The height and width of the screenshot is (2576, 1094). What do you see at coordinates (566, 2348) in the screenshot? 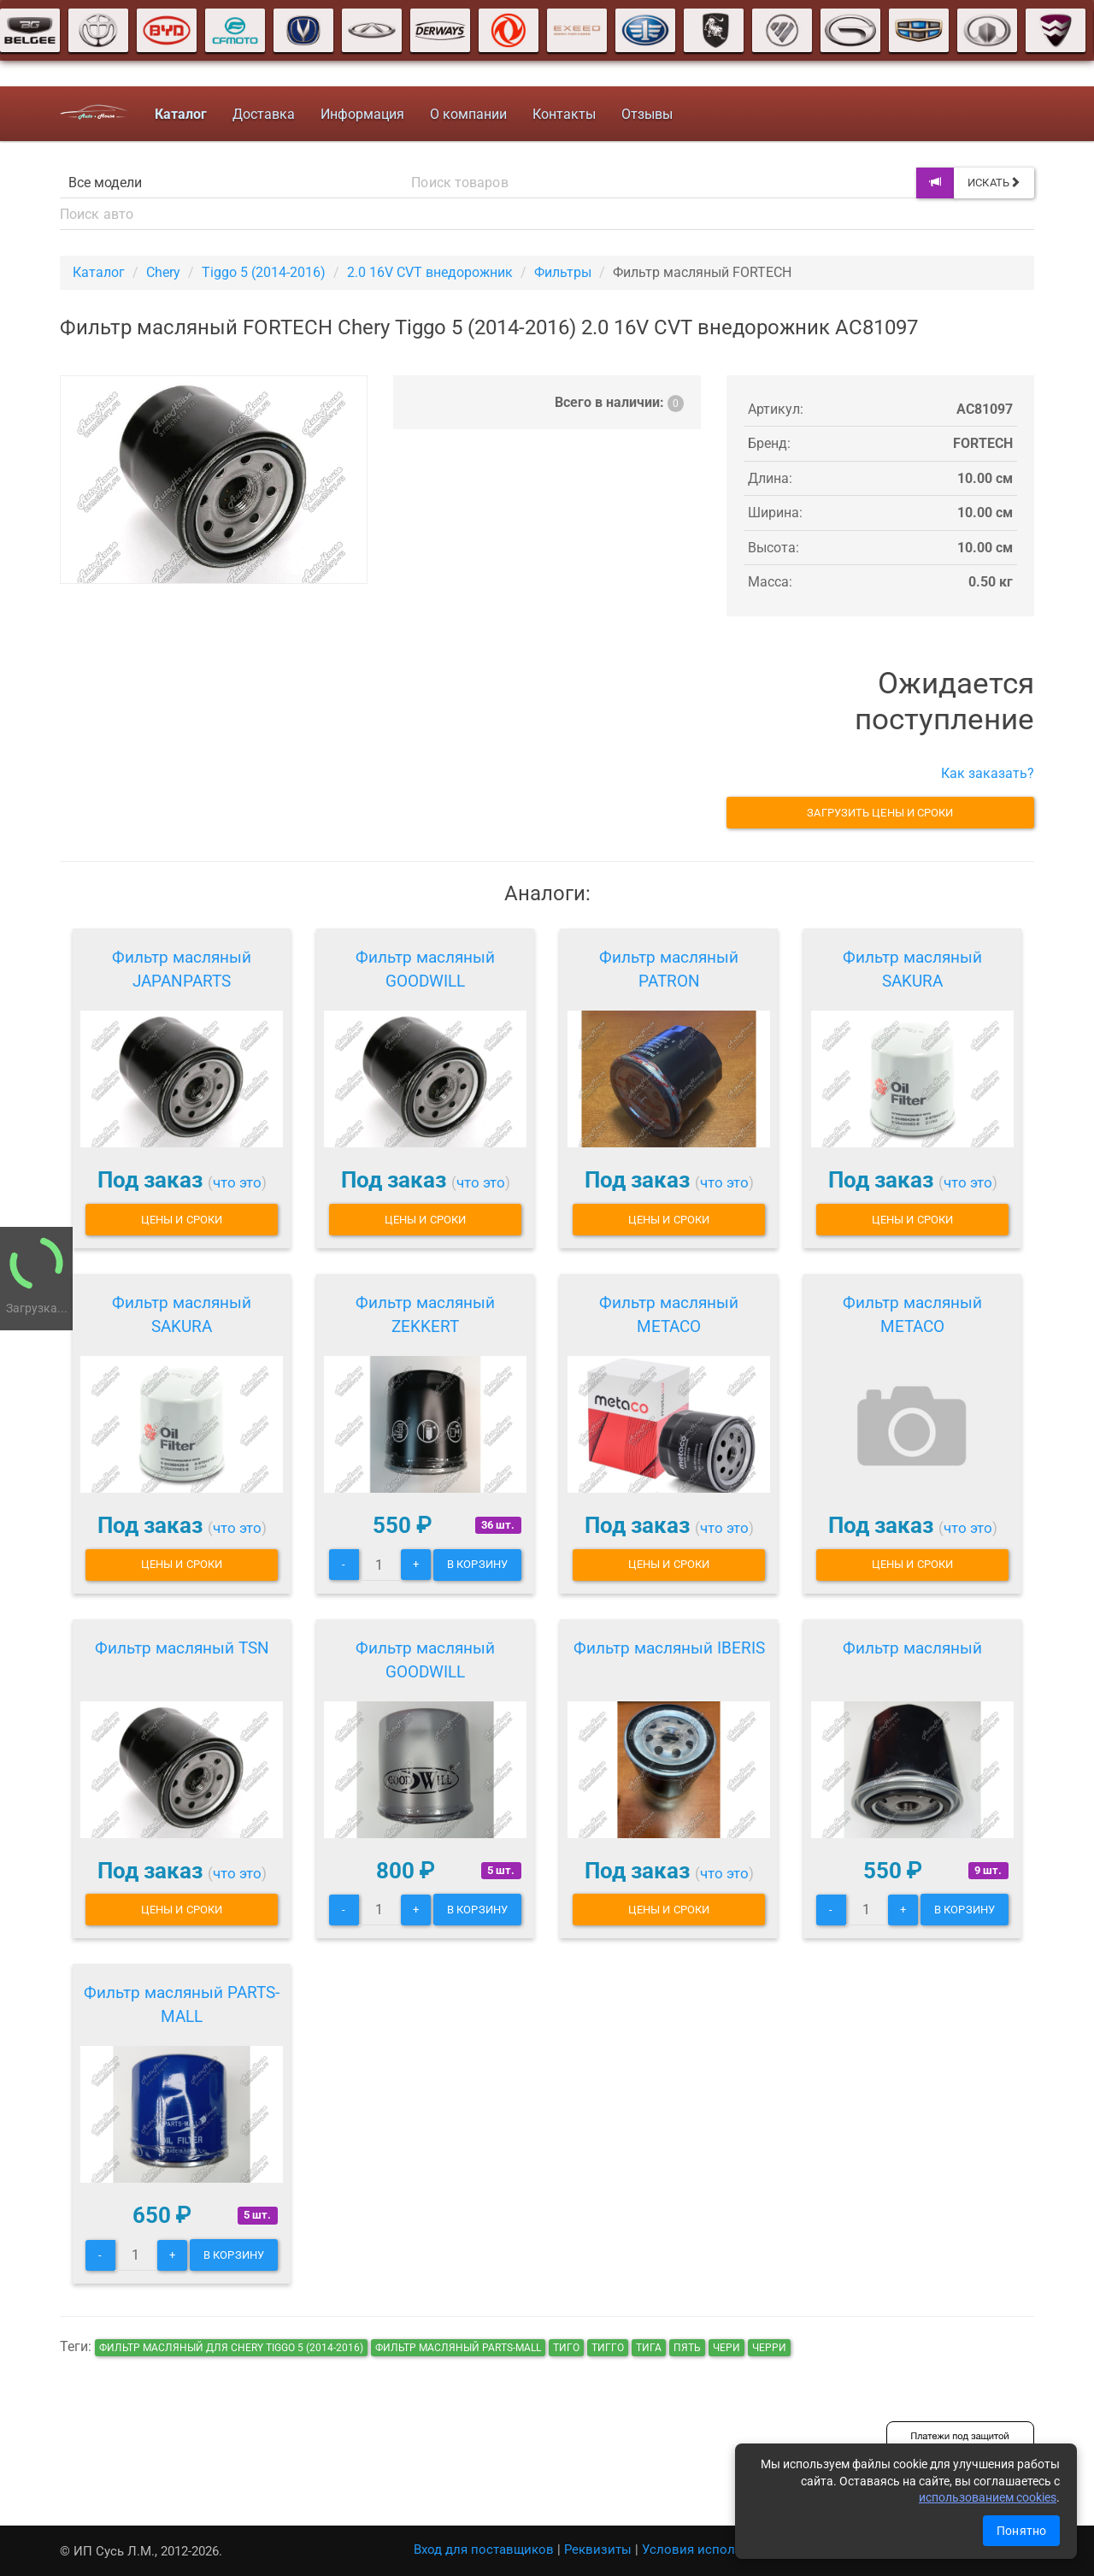
I see `тиго` at bounding box center [566, 2348].